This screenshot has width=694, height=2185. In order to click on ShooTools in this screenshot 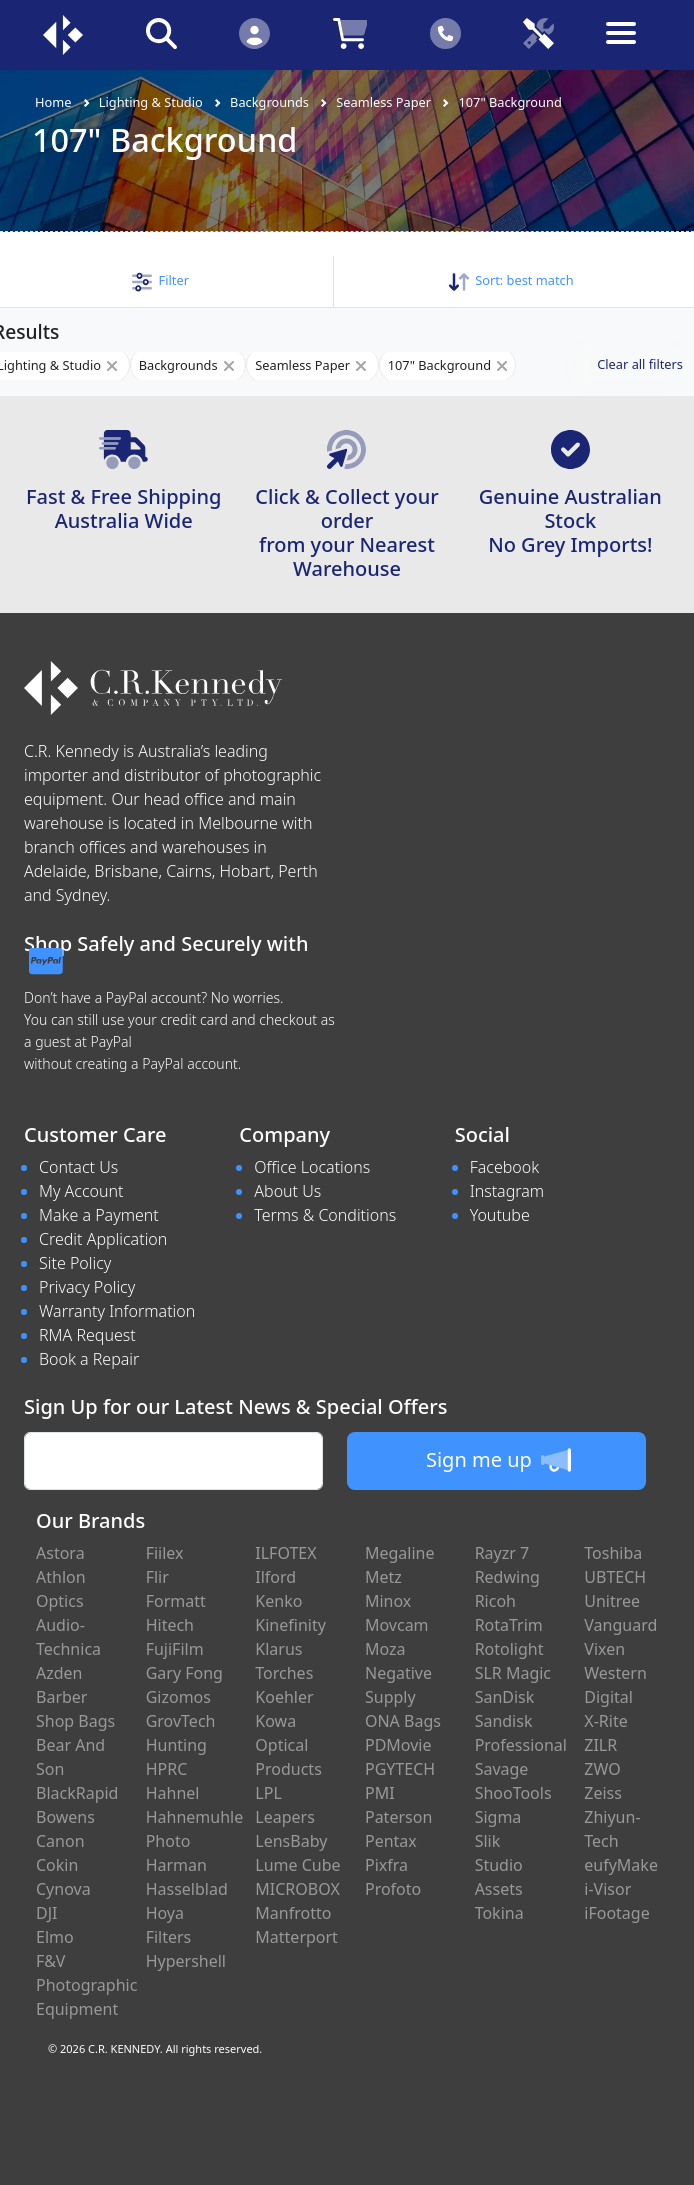, I will do `click(513, 1793)`.